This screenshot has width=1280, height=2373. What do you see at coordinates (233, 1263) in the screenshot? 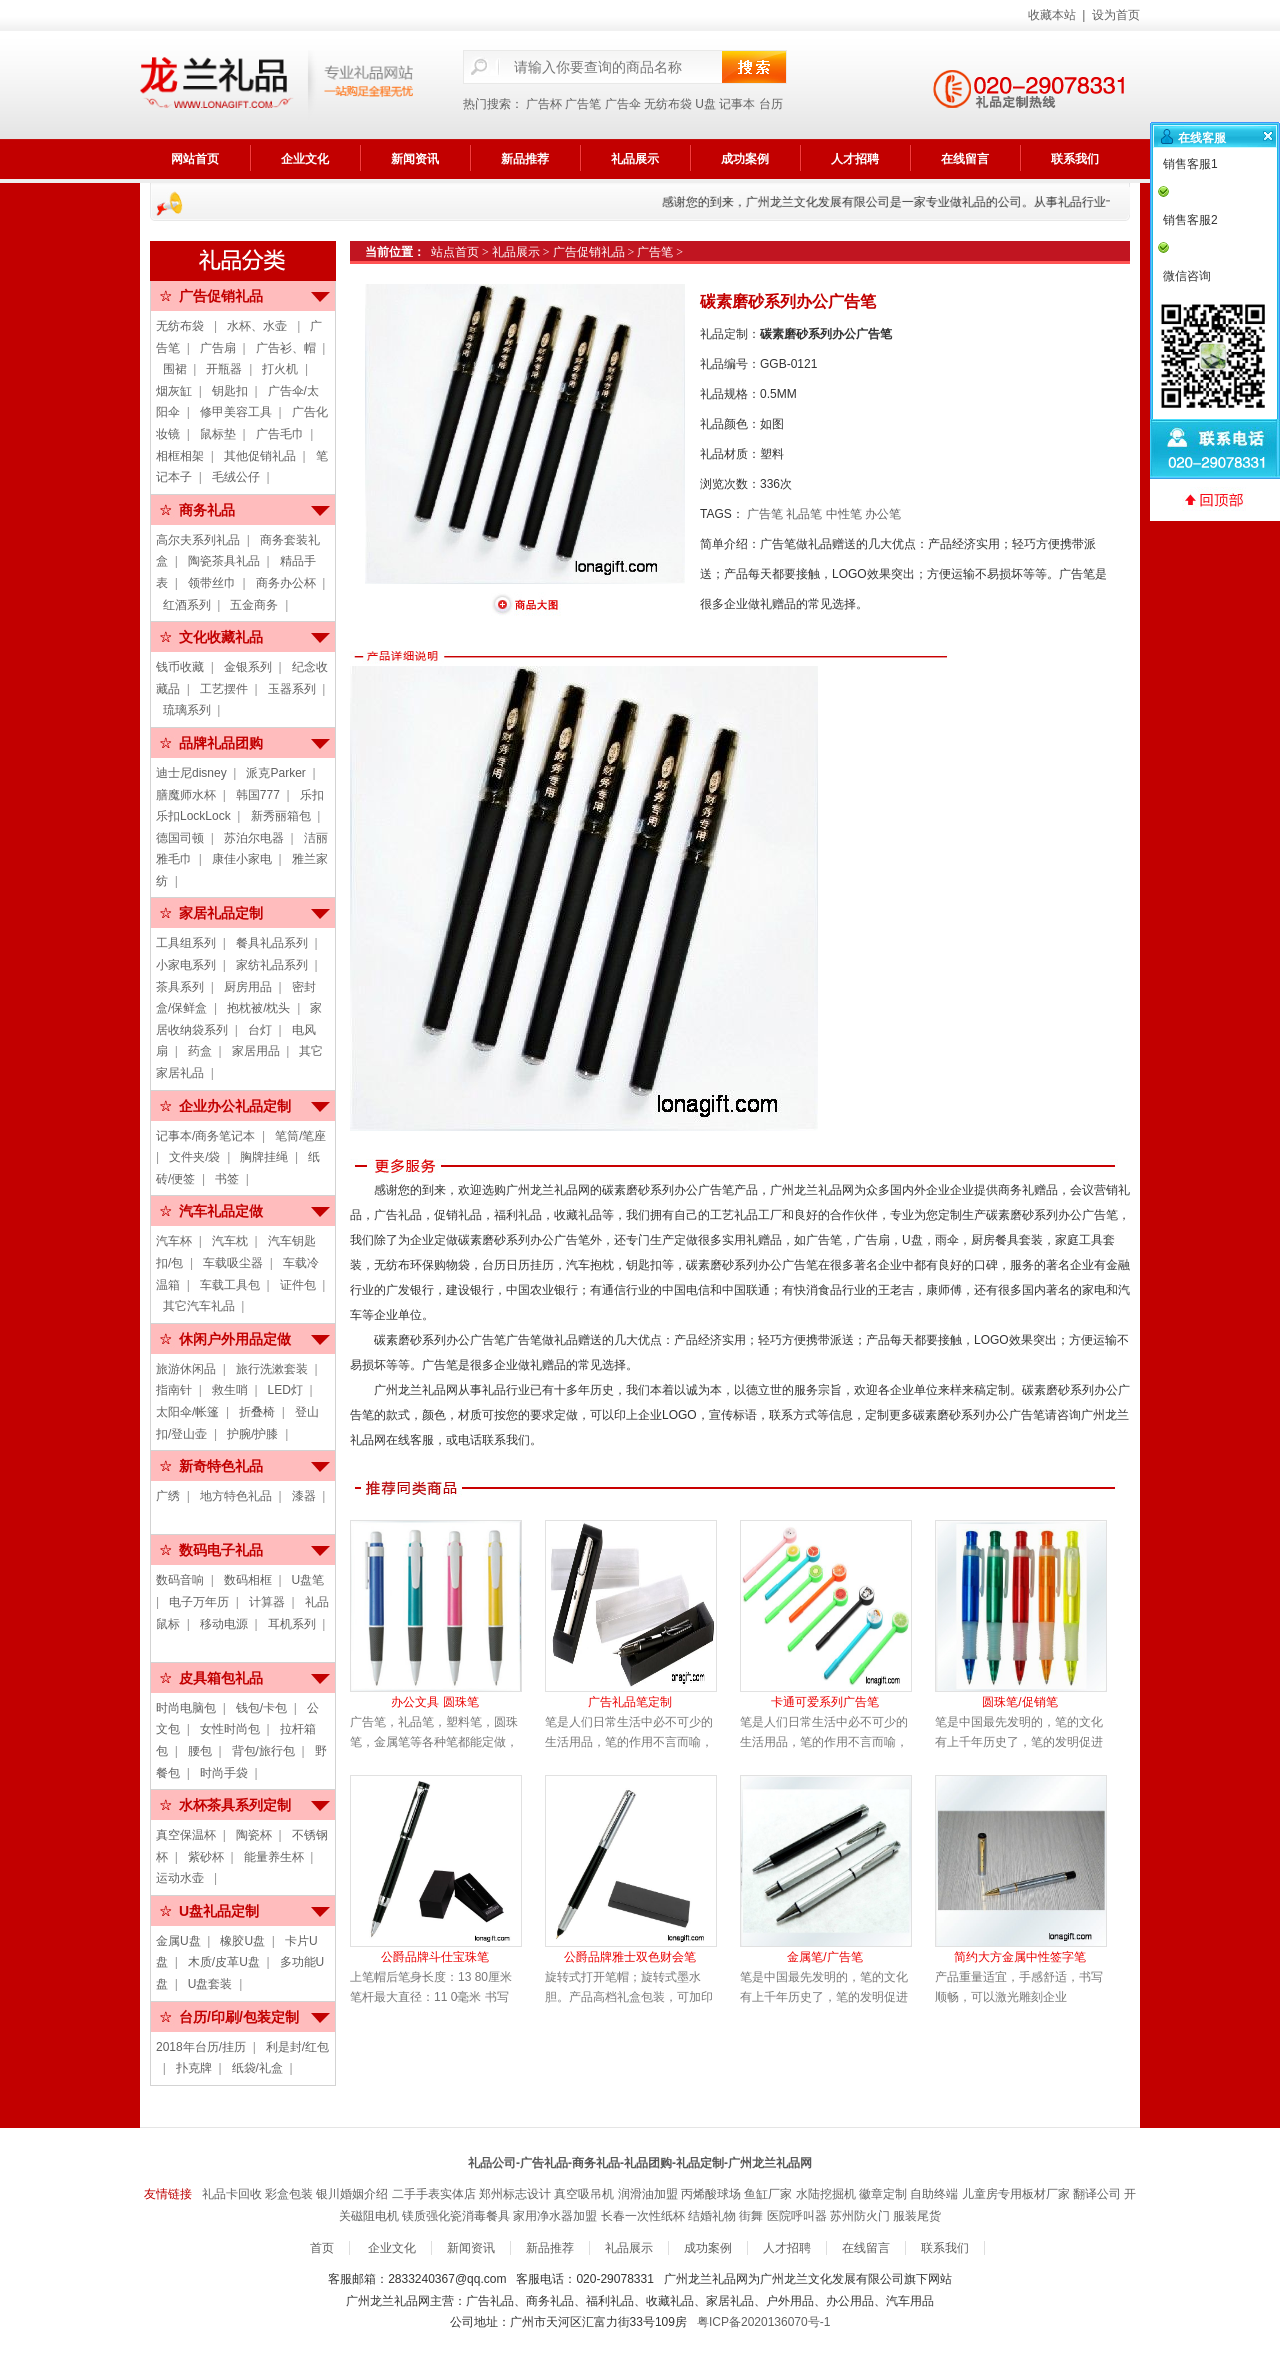
I see `车载吸尘器` at bounding box center [233, 1263].